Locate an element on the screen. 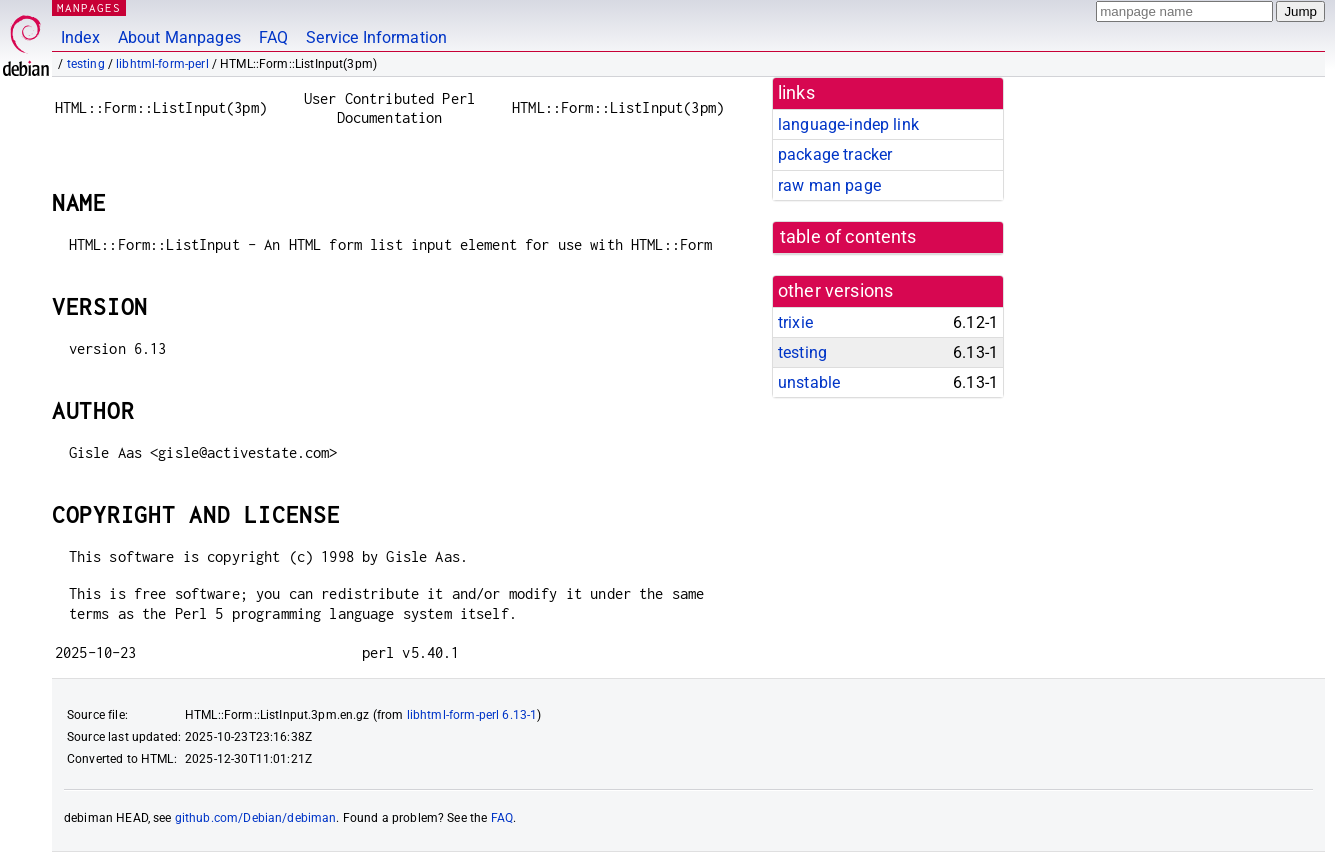  trixie is located at coordinates (795, 322).